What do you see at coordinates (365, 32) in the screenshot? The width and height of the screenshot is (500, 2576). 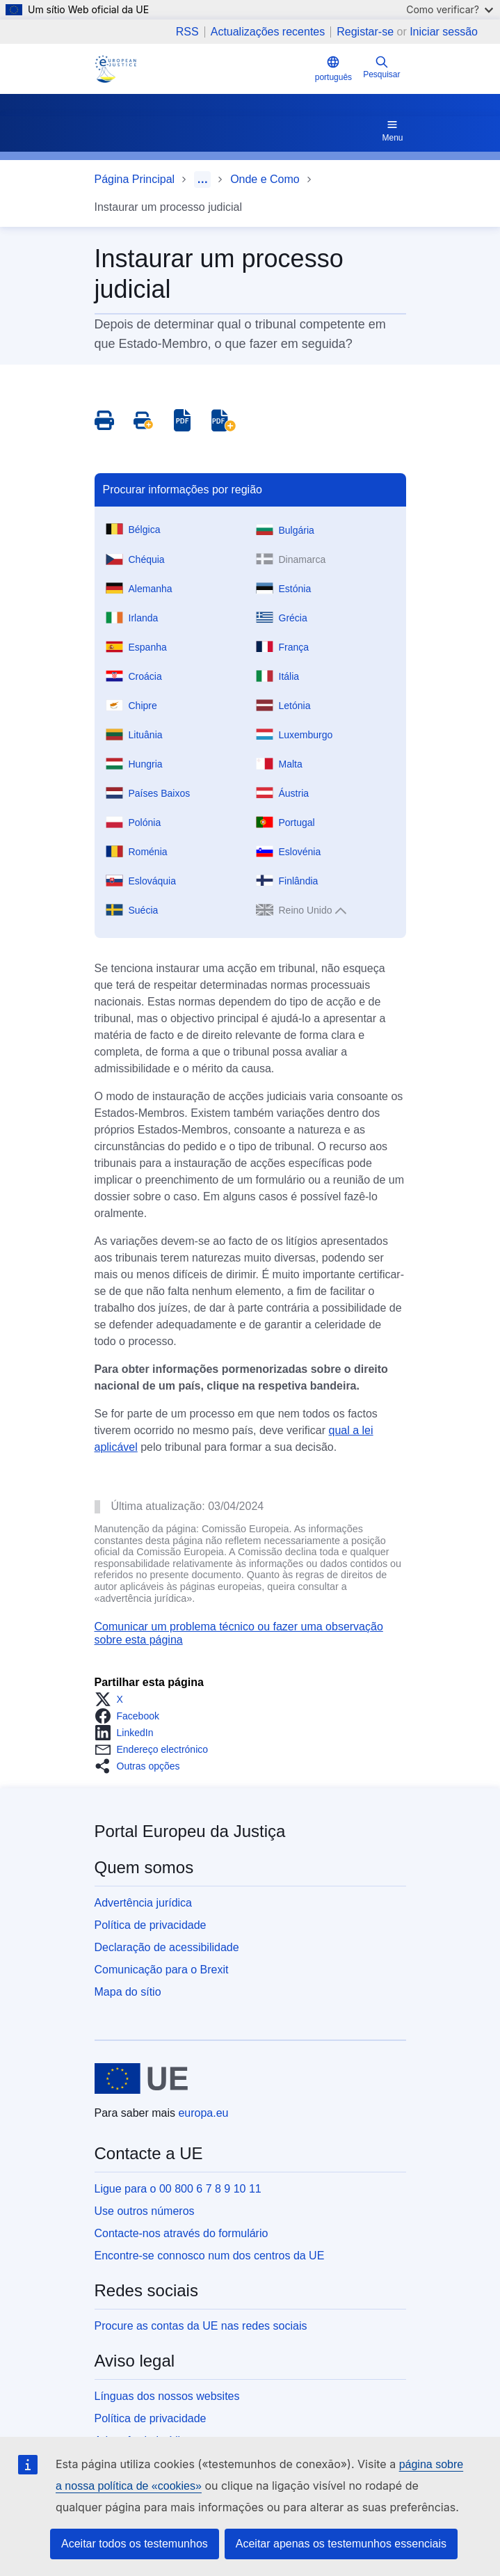 I see `Registar-se` at bounding box center [365, 32].